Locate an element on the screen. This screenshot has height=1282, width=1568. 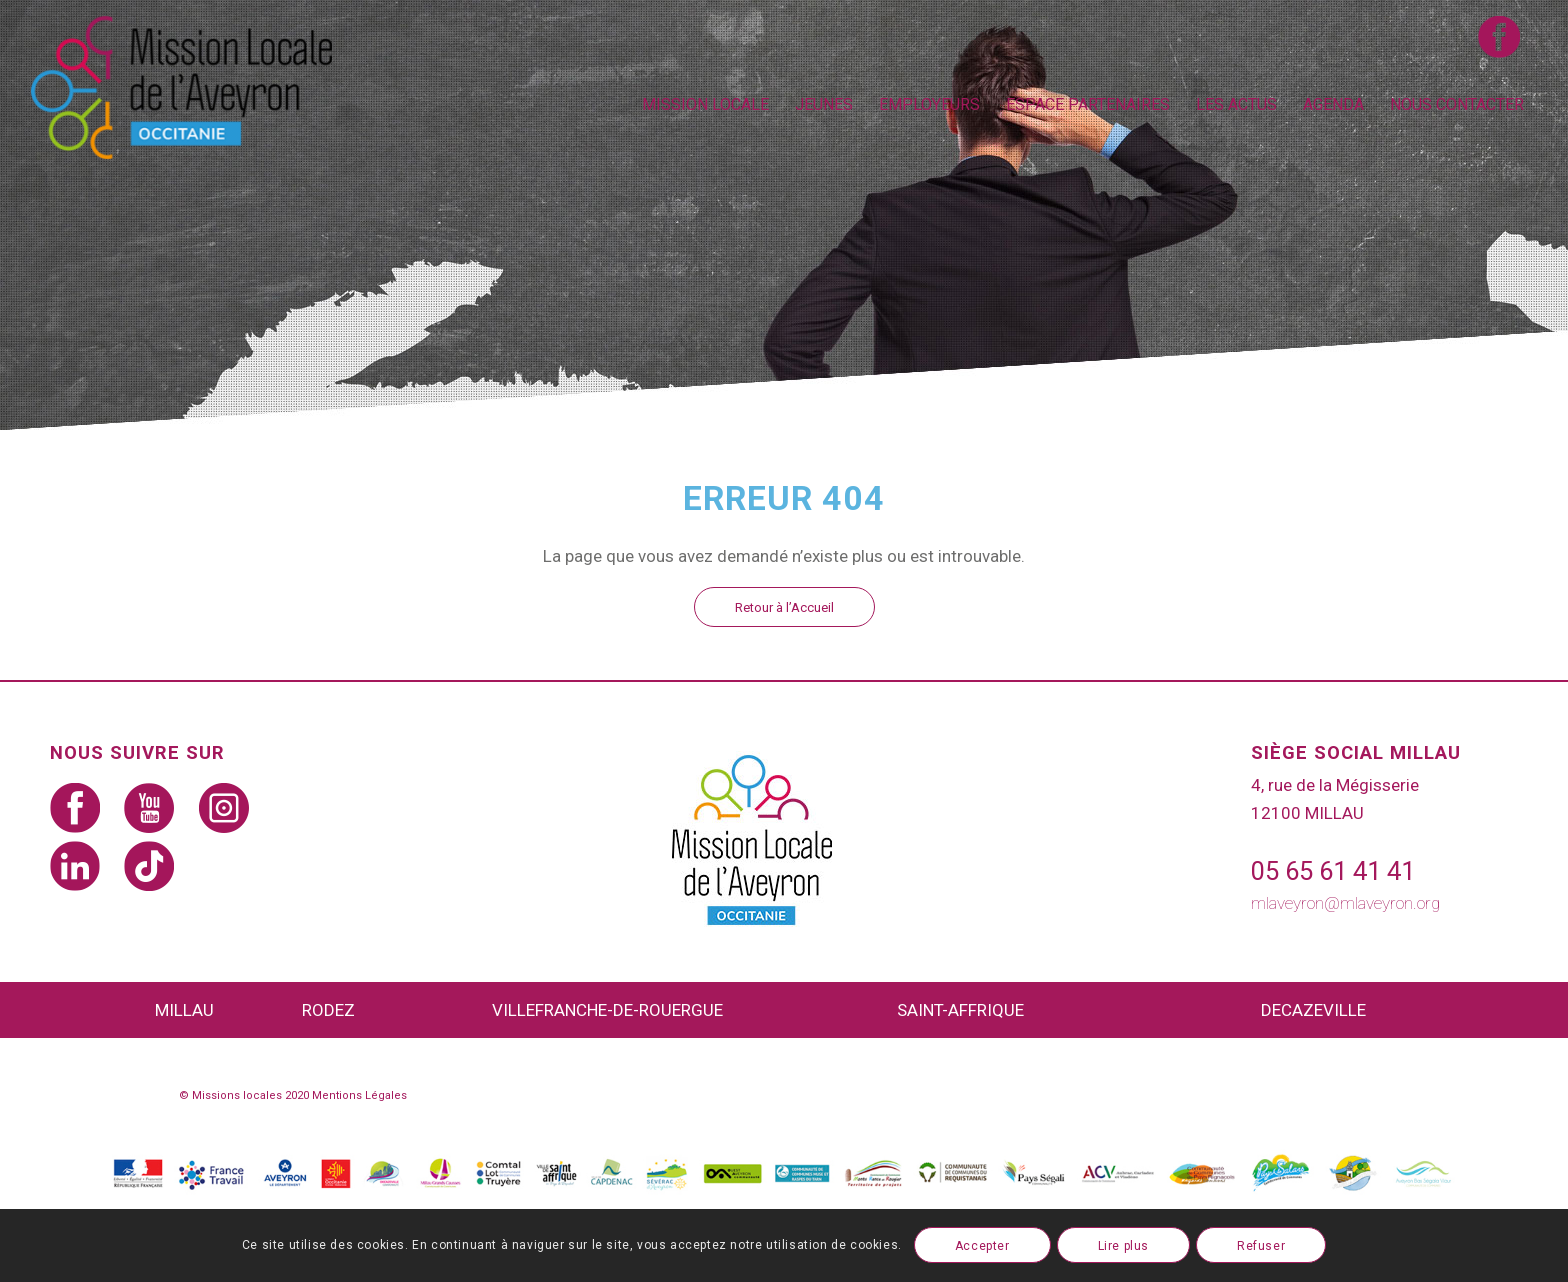
mlaveyron@mlaveyron.org is located at coordinates (1345, 903).